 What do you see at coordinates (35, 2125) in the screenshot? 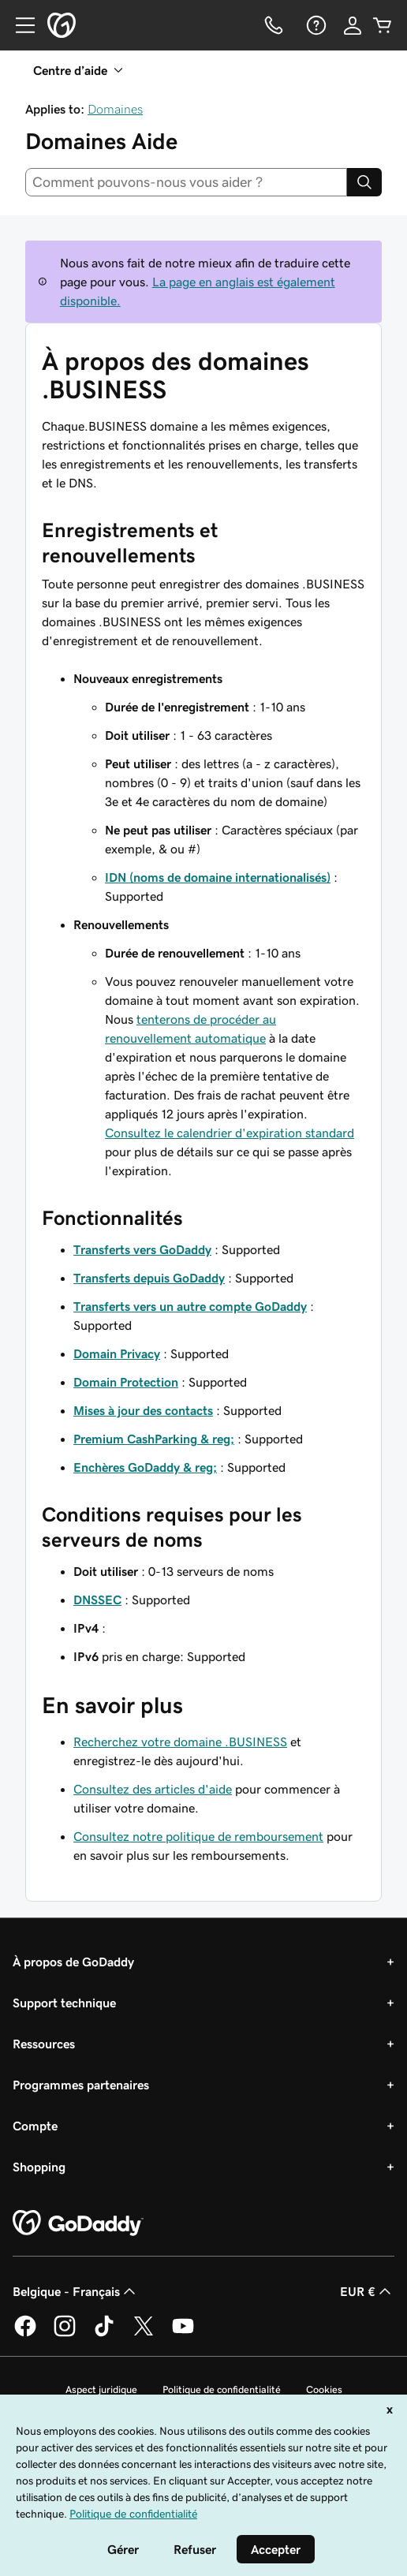
I see `Compte` at bounding box center [35, 2125].